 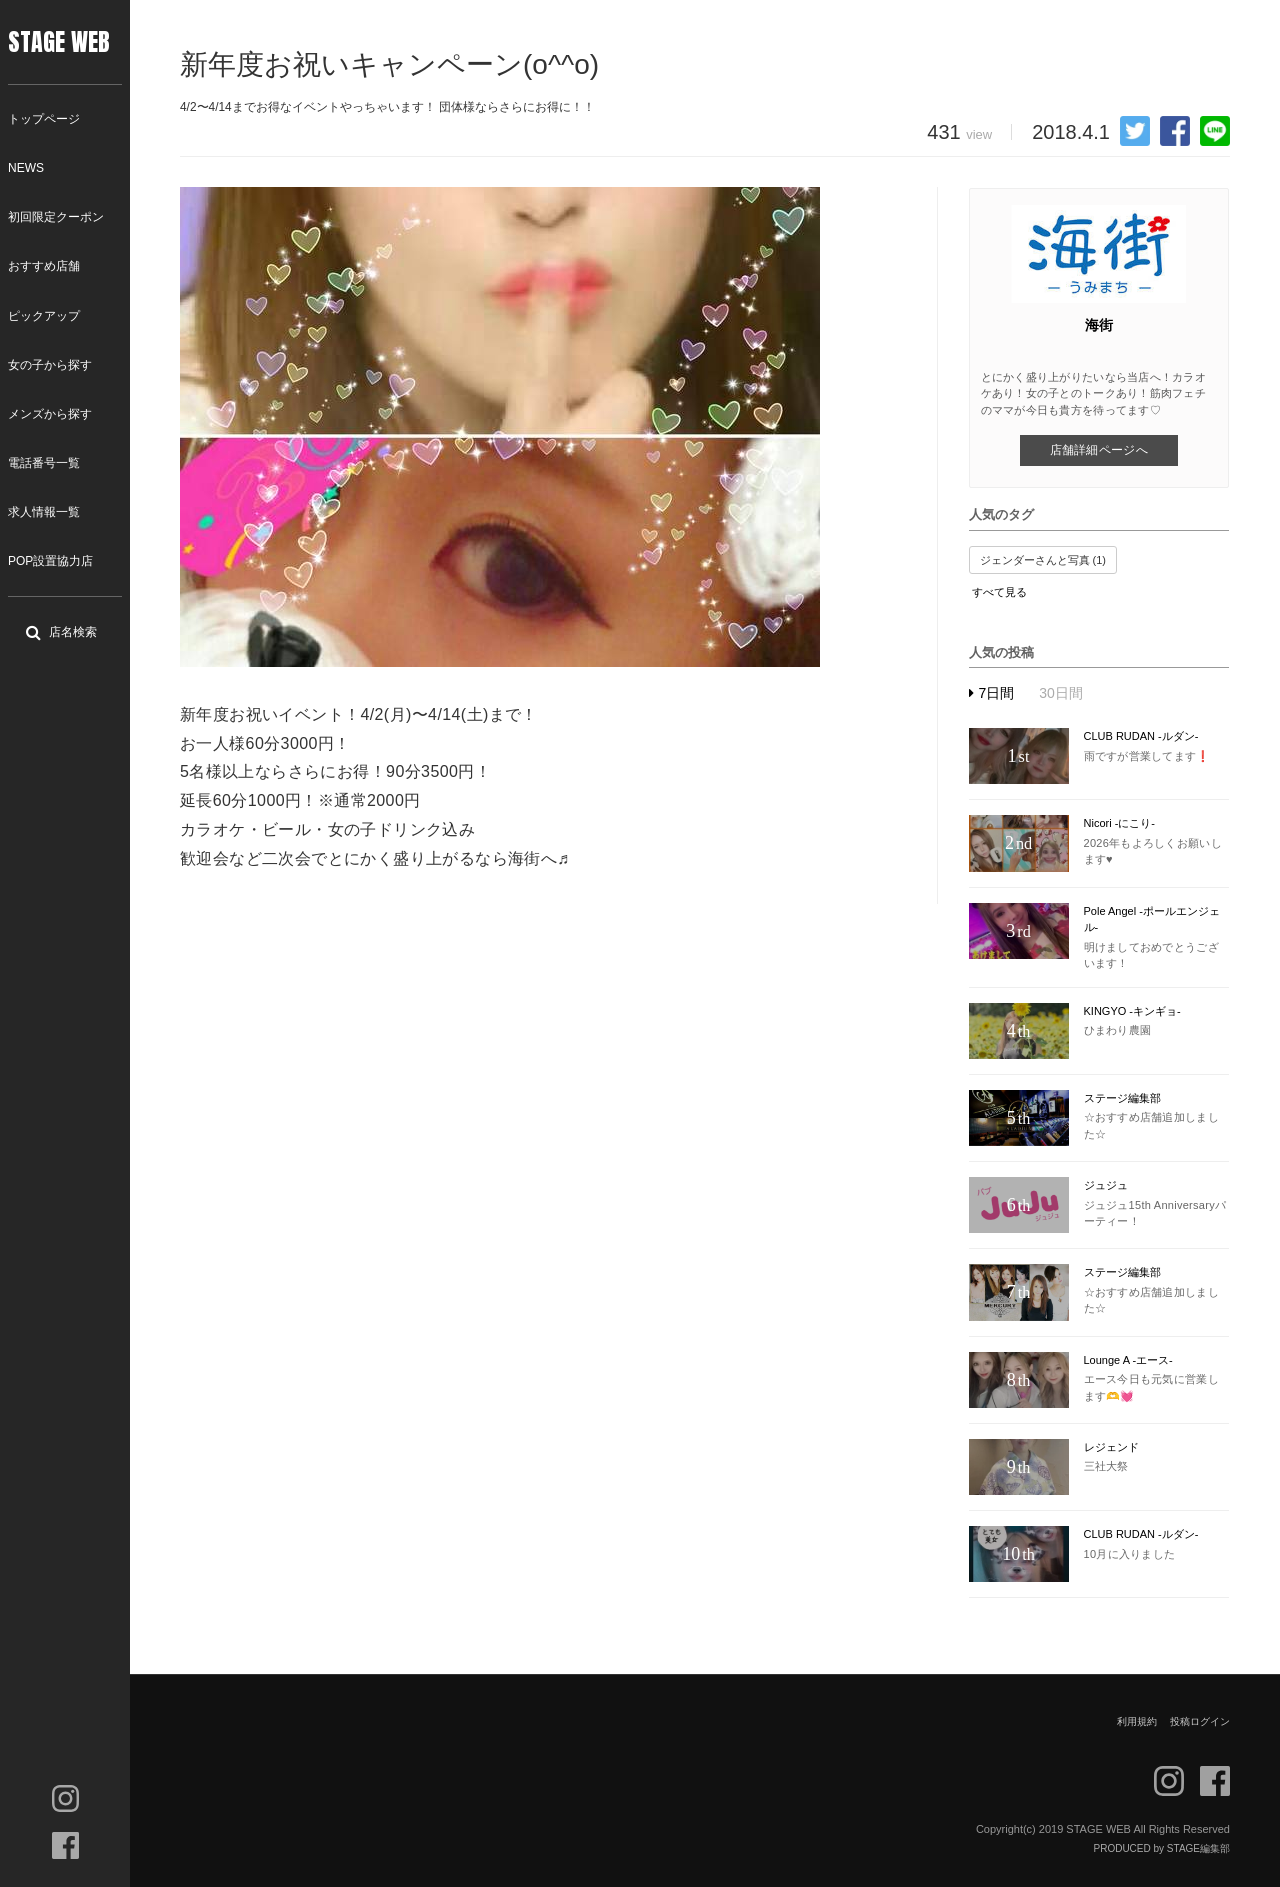 I want to click on すべて見る, so click(x=999, y=592).